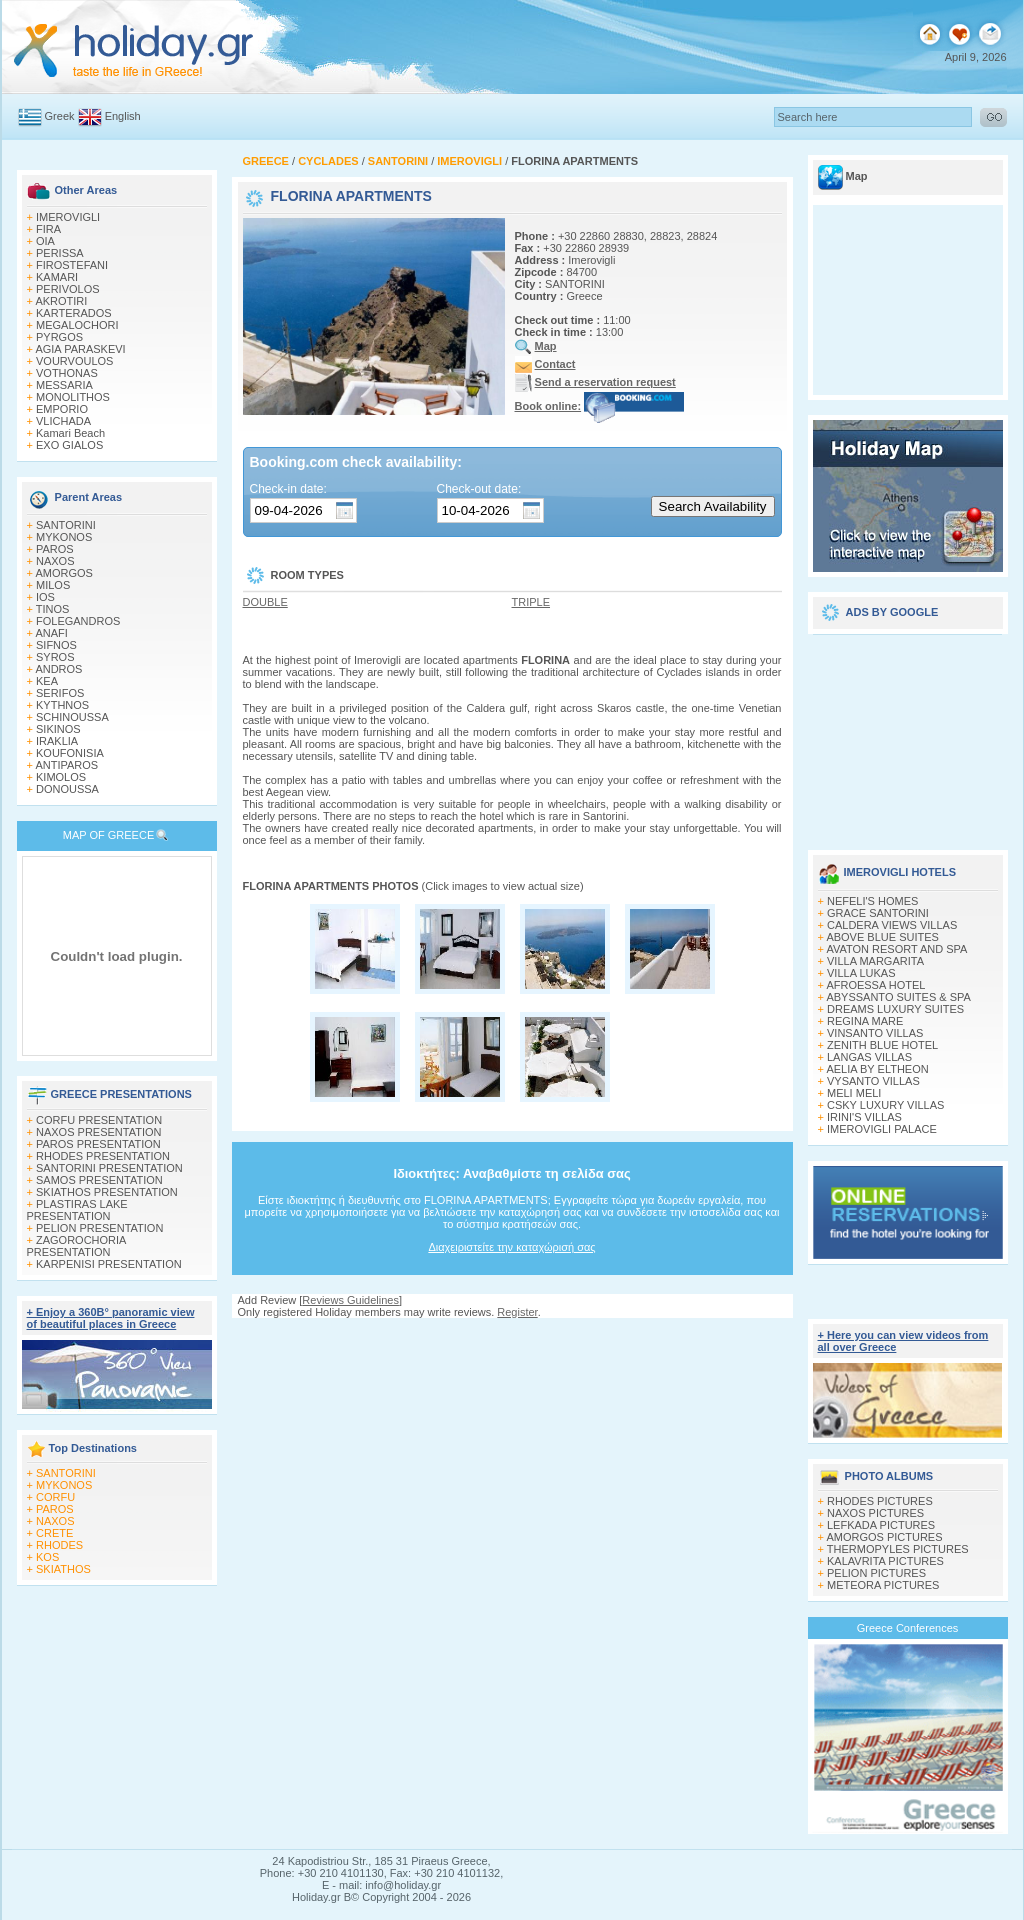  Describe the element at coordinates (72, 717) in the screenshot. I see `SCHINOUSSA` at that location.